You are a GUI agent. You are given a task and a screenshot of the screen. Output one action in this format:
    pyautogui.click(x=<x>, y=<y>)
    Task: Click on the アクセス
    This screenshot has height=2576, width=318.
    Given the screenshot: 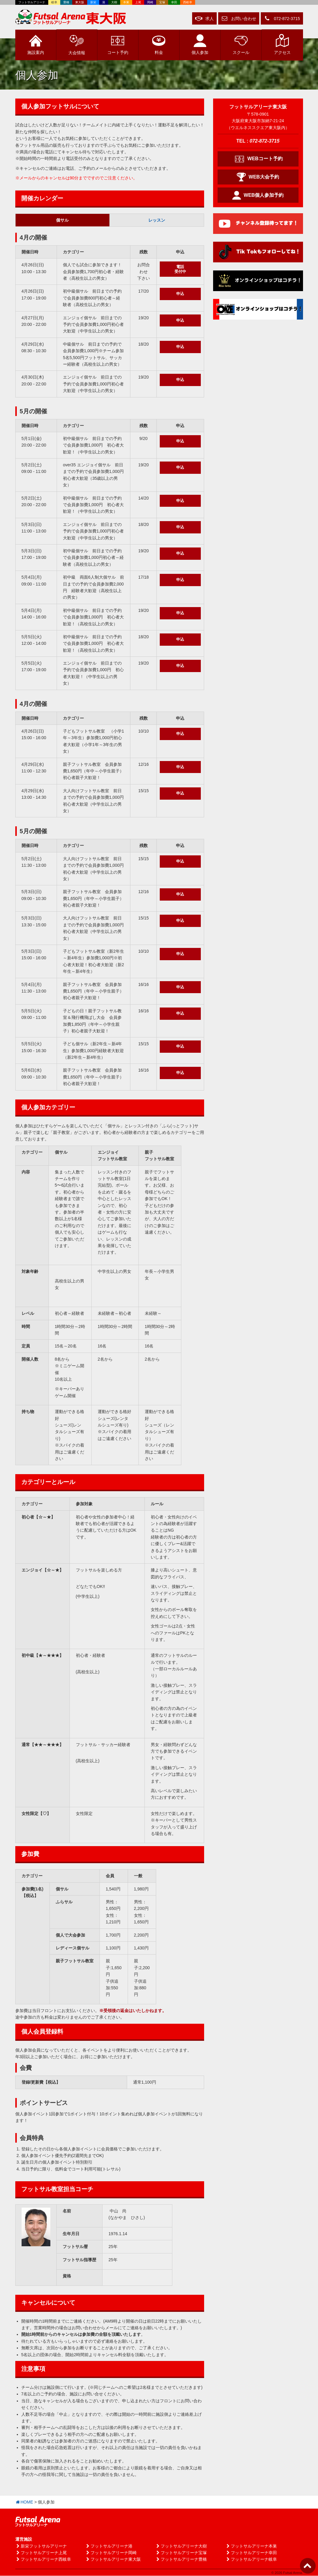 What is the action you would take?
    pyautogui.click(x=282, y=44)
    